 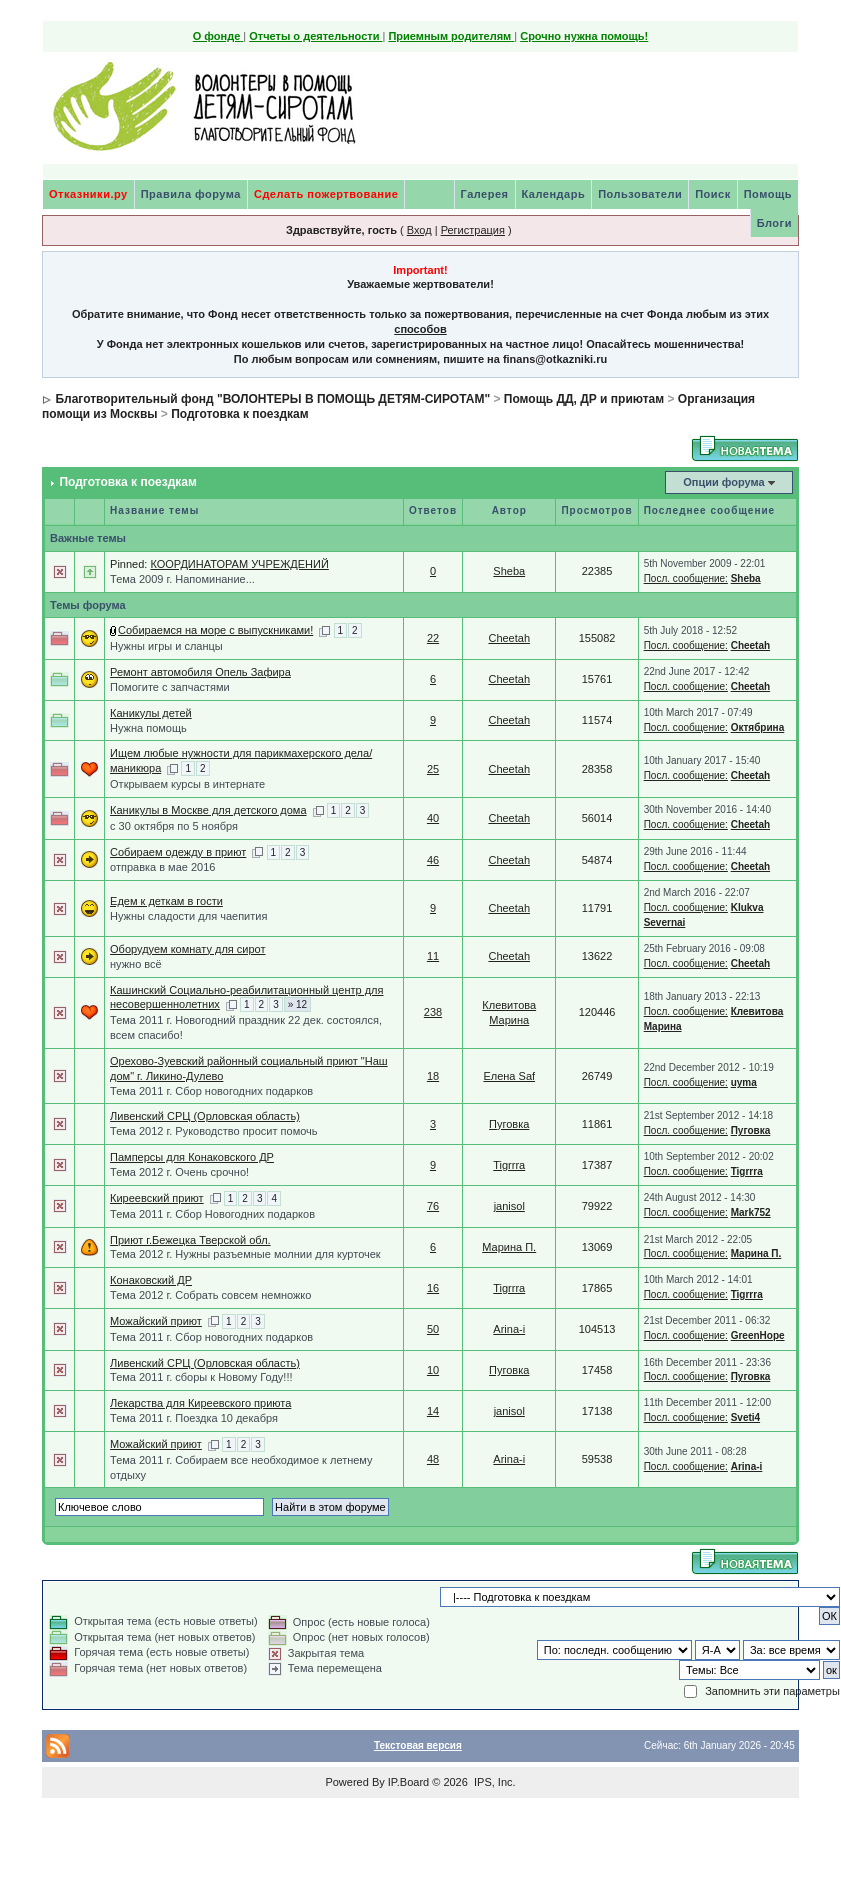 I want to click on Пользователи, so click(x=640, y=194).